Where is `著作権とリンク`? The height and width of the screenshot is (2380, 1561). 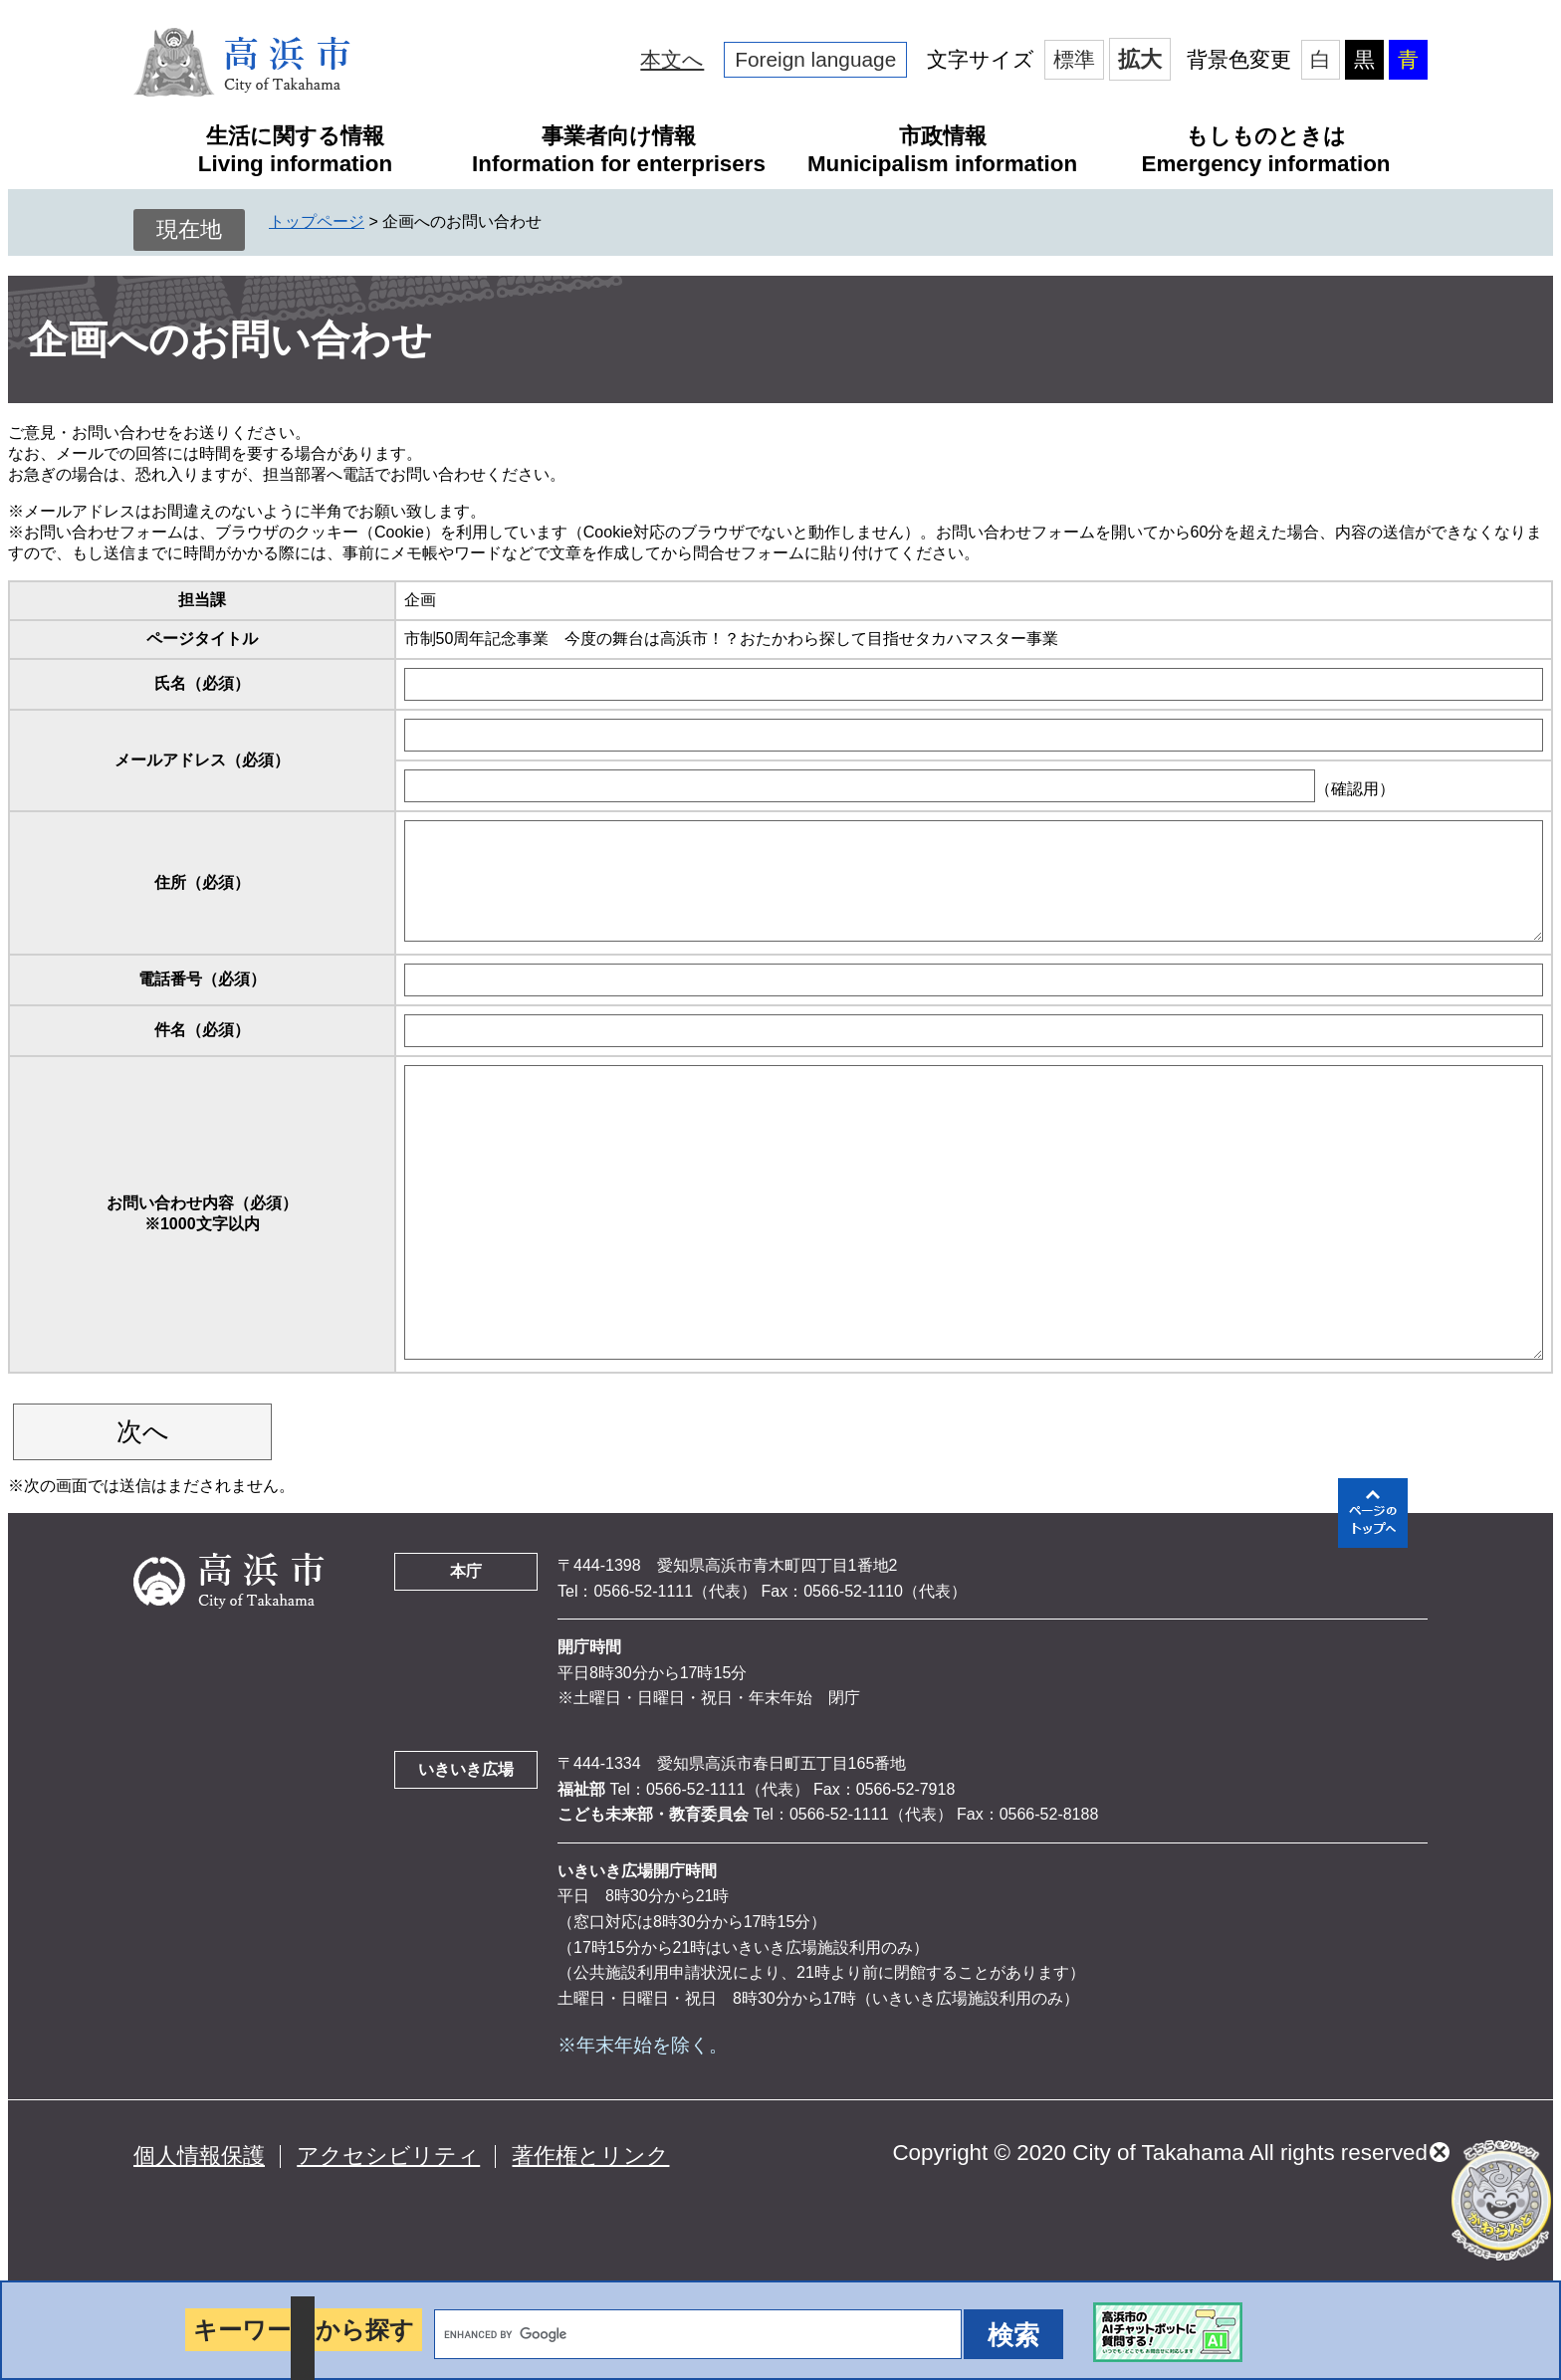
著作権とリンク is located at coordinates (590, 2155).